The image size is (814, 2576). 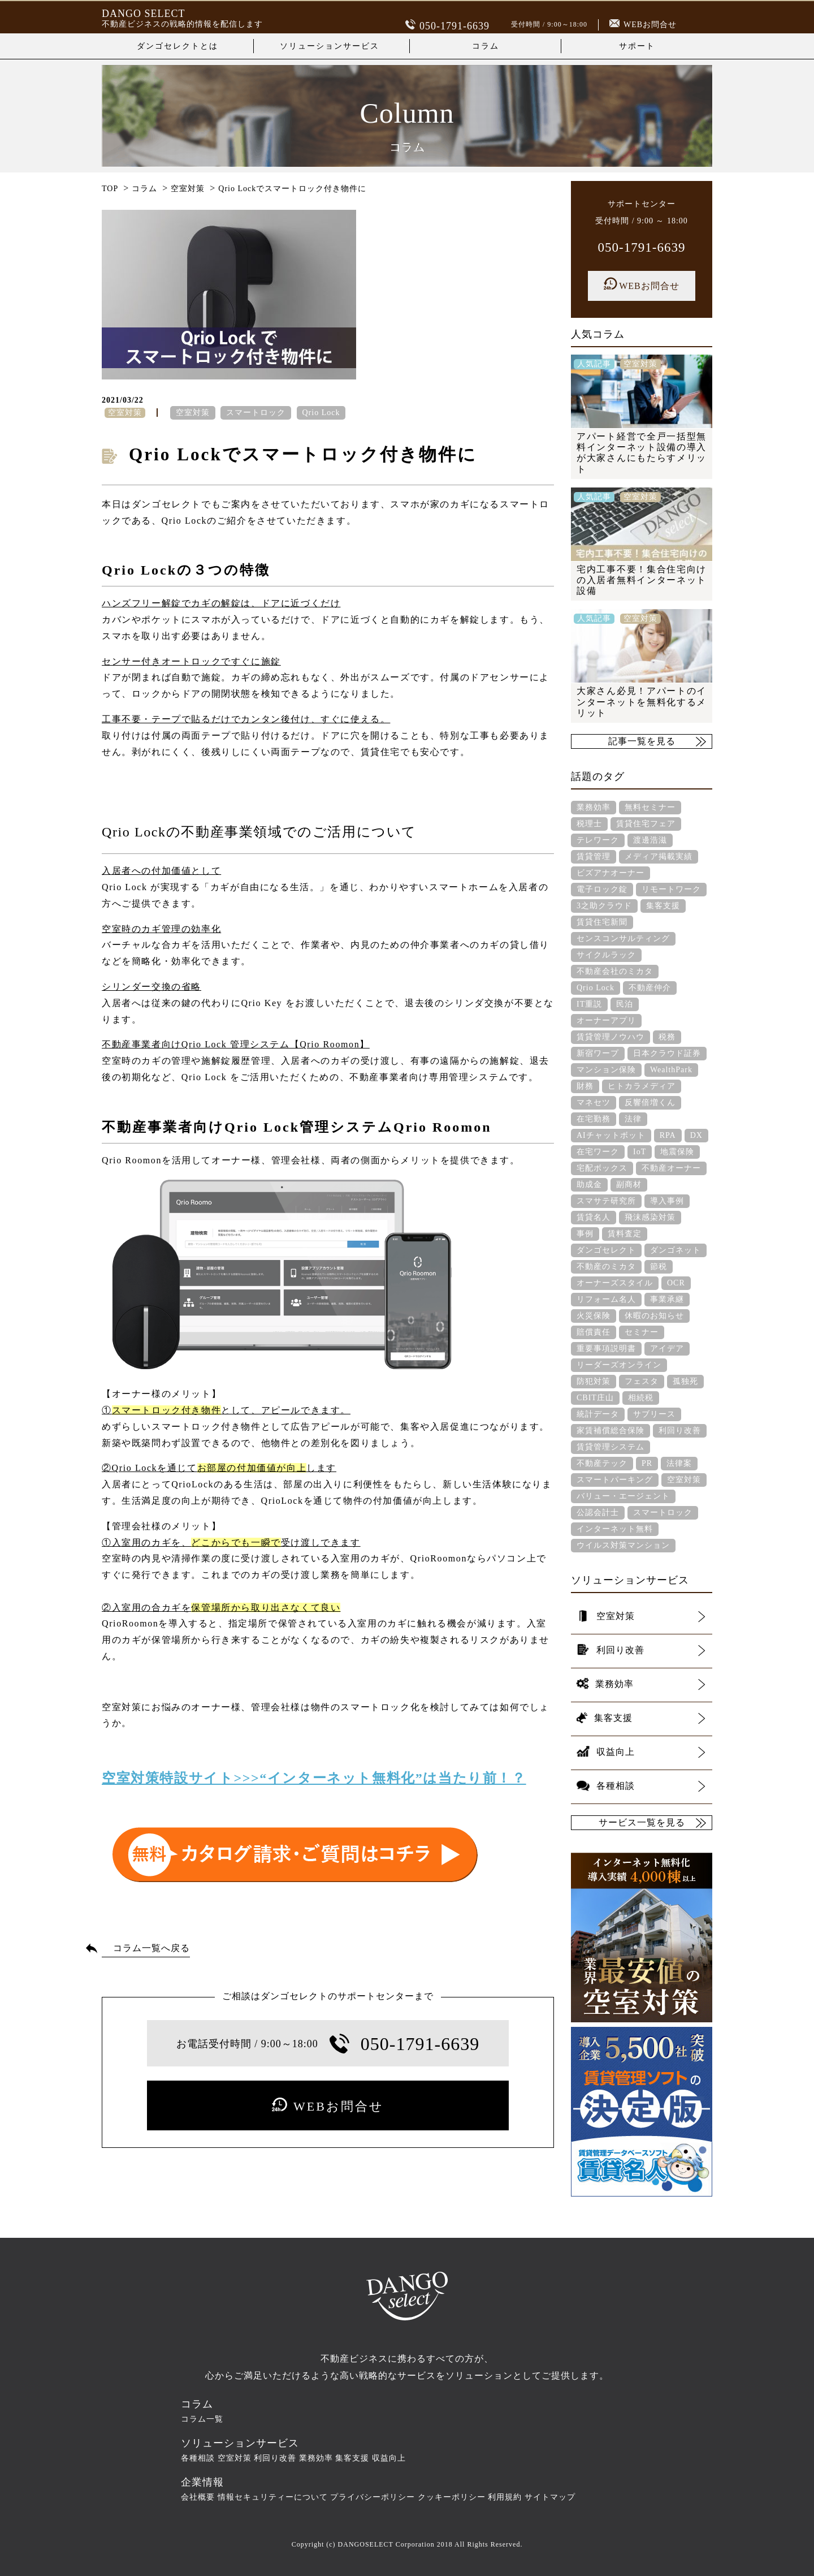 What do you see at coordinates (372, 2497) in the screenshot?
I see `プライバシーポリシー` at bounding box center [372, 2497].